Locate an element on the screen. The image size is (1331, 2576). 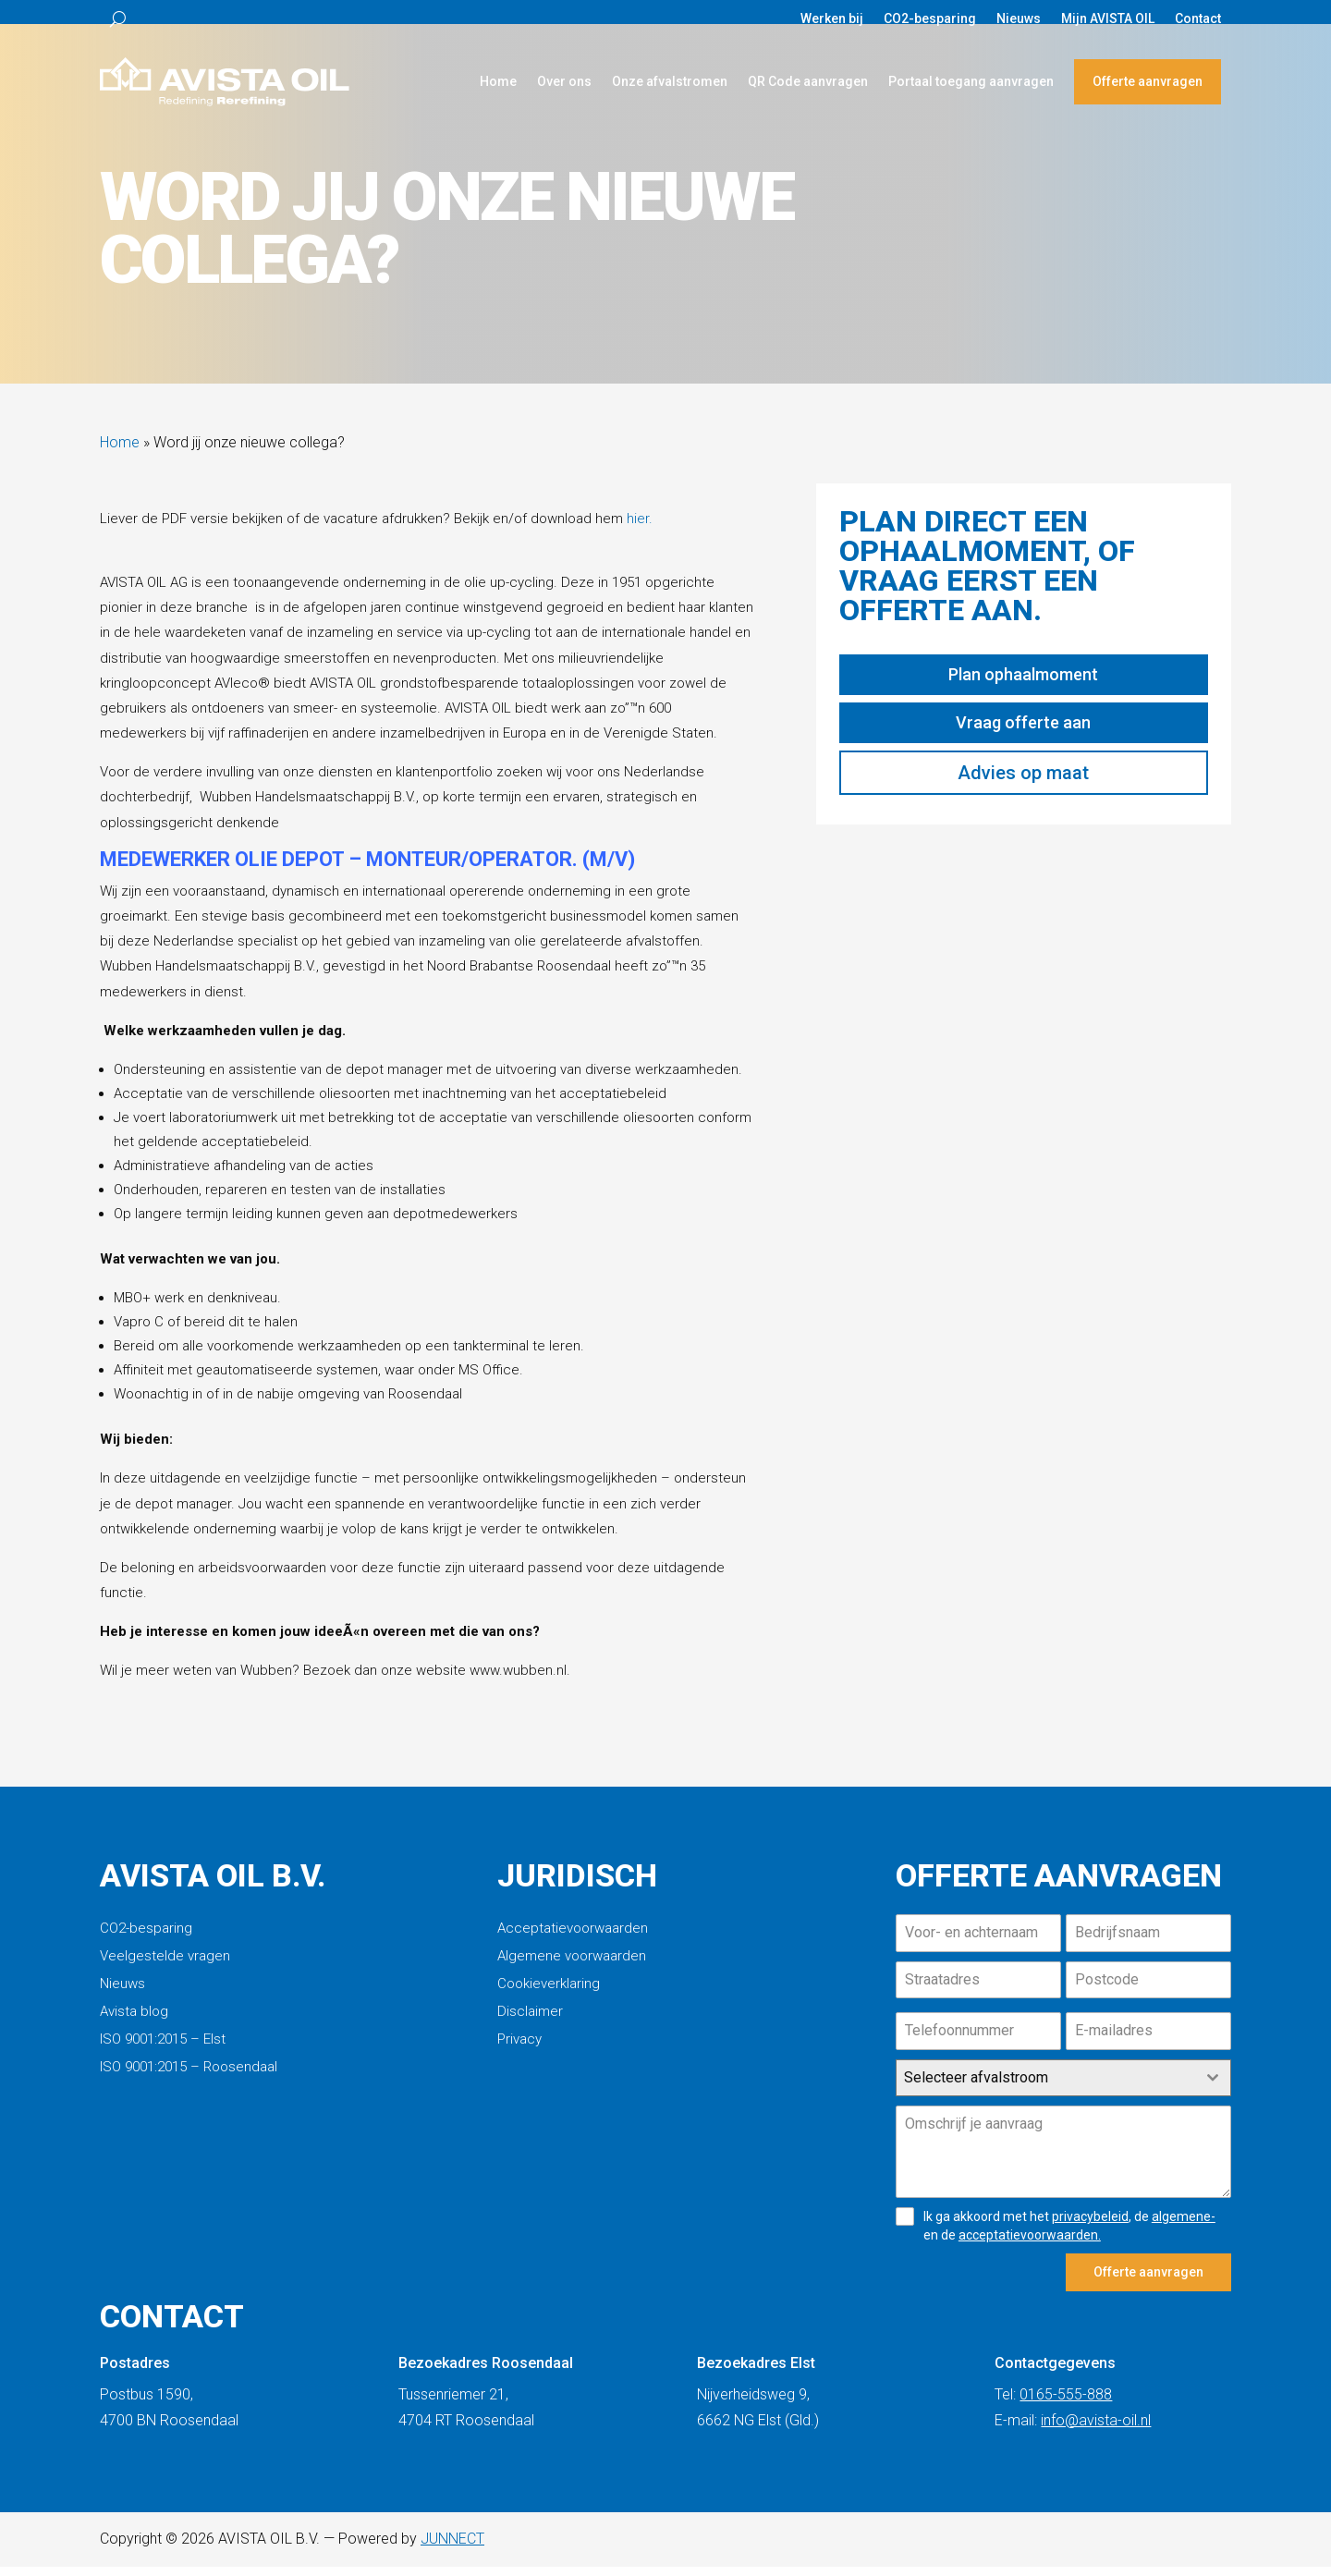
Portaal toegang aanvragen is located at coordinates (971, 81).